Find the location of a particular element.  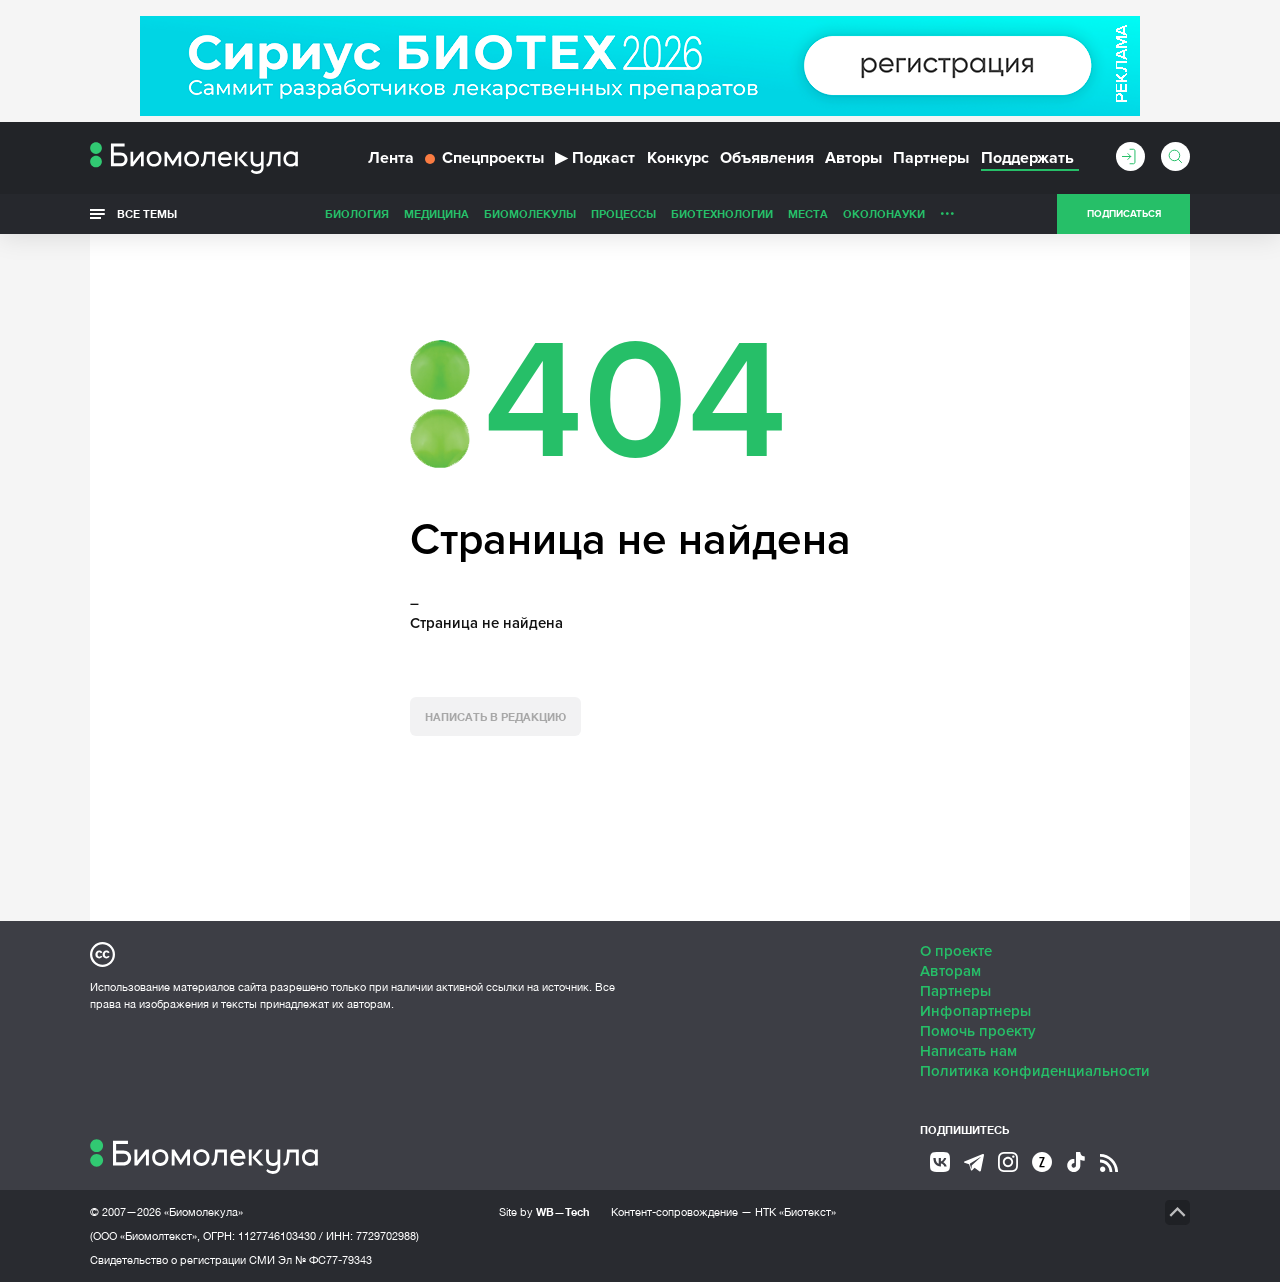

Конкурс is located at coordinates (678, 158).